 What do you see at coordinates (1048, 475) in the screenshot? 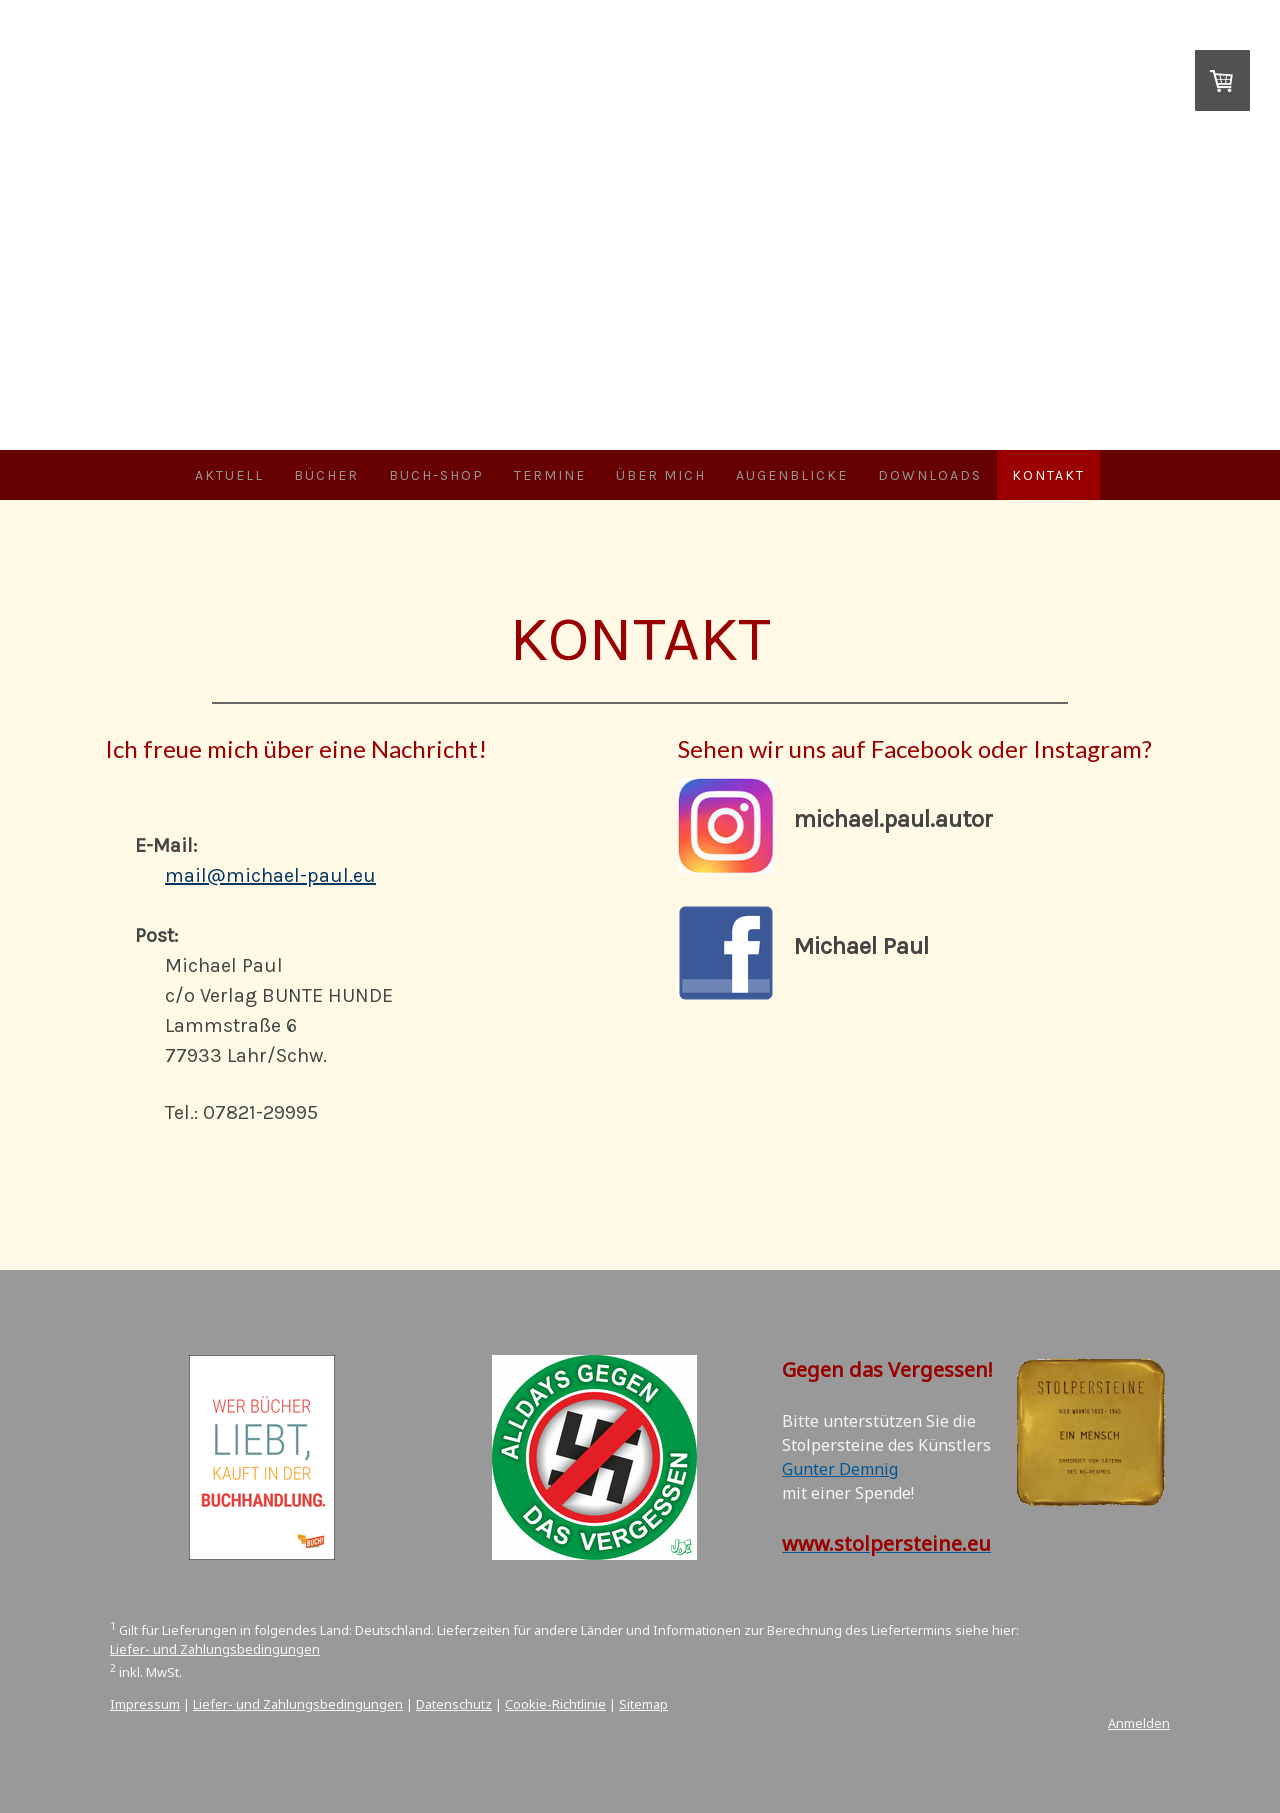
I see `Kontakt` at bounding box center [1048, 475].